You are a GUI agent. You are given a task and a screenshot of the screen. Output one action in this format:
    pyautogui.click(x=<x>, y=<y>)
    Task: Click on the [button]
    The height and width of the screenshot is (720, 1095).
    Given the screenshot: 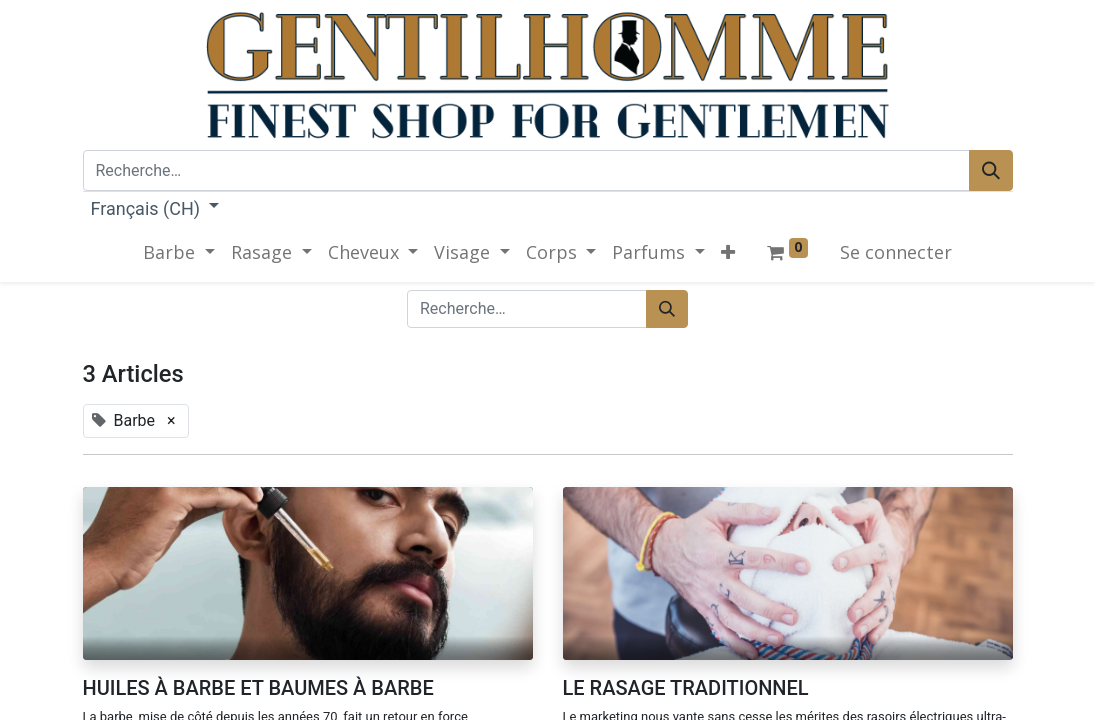 What is the action you would take?
    pyautogui.click(x=728, y=252)
    